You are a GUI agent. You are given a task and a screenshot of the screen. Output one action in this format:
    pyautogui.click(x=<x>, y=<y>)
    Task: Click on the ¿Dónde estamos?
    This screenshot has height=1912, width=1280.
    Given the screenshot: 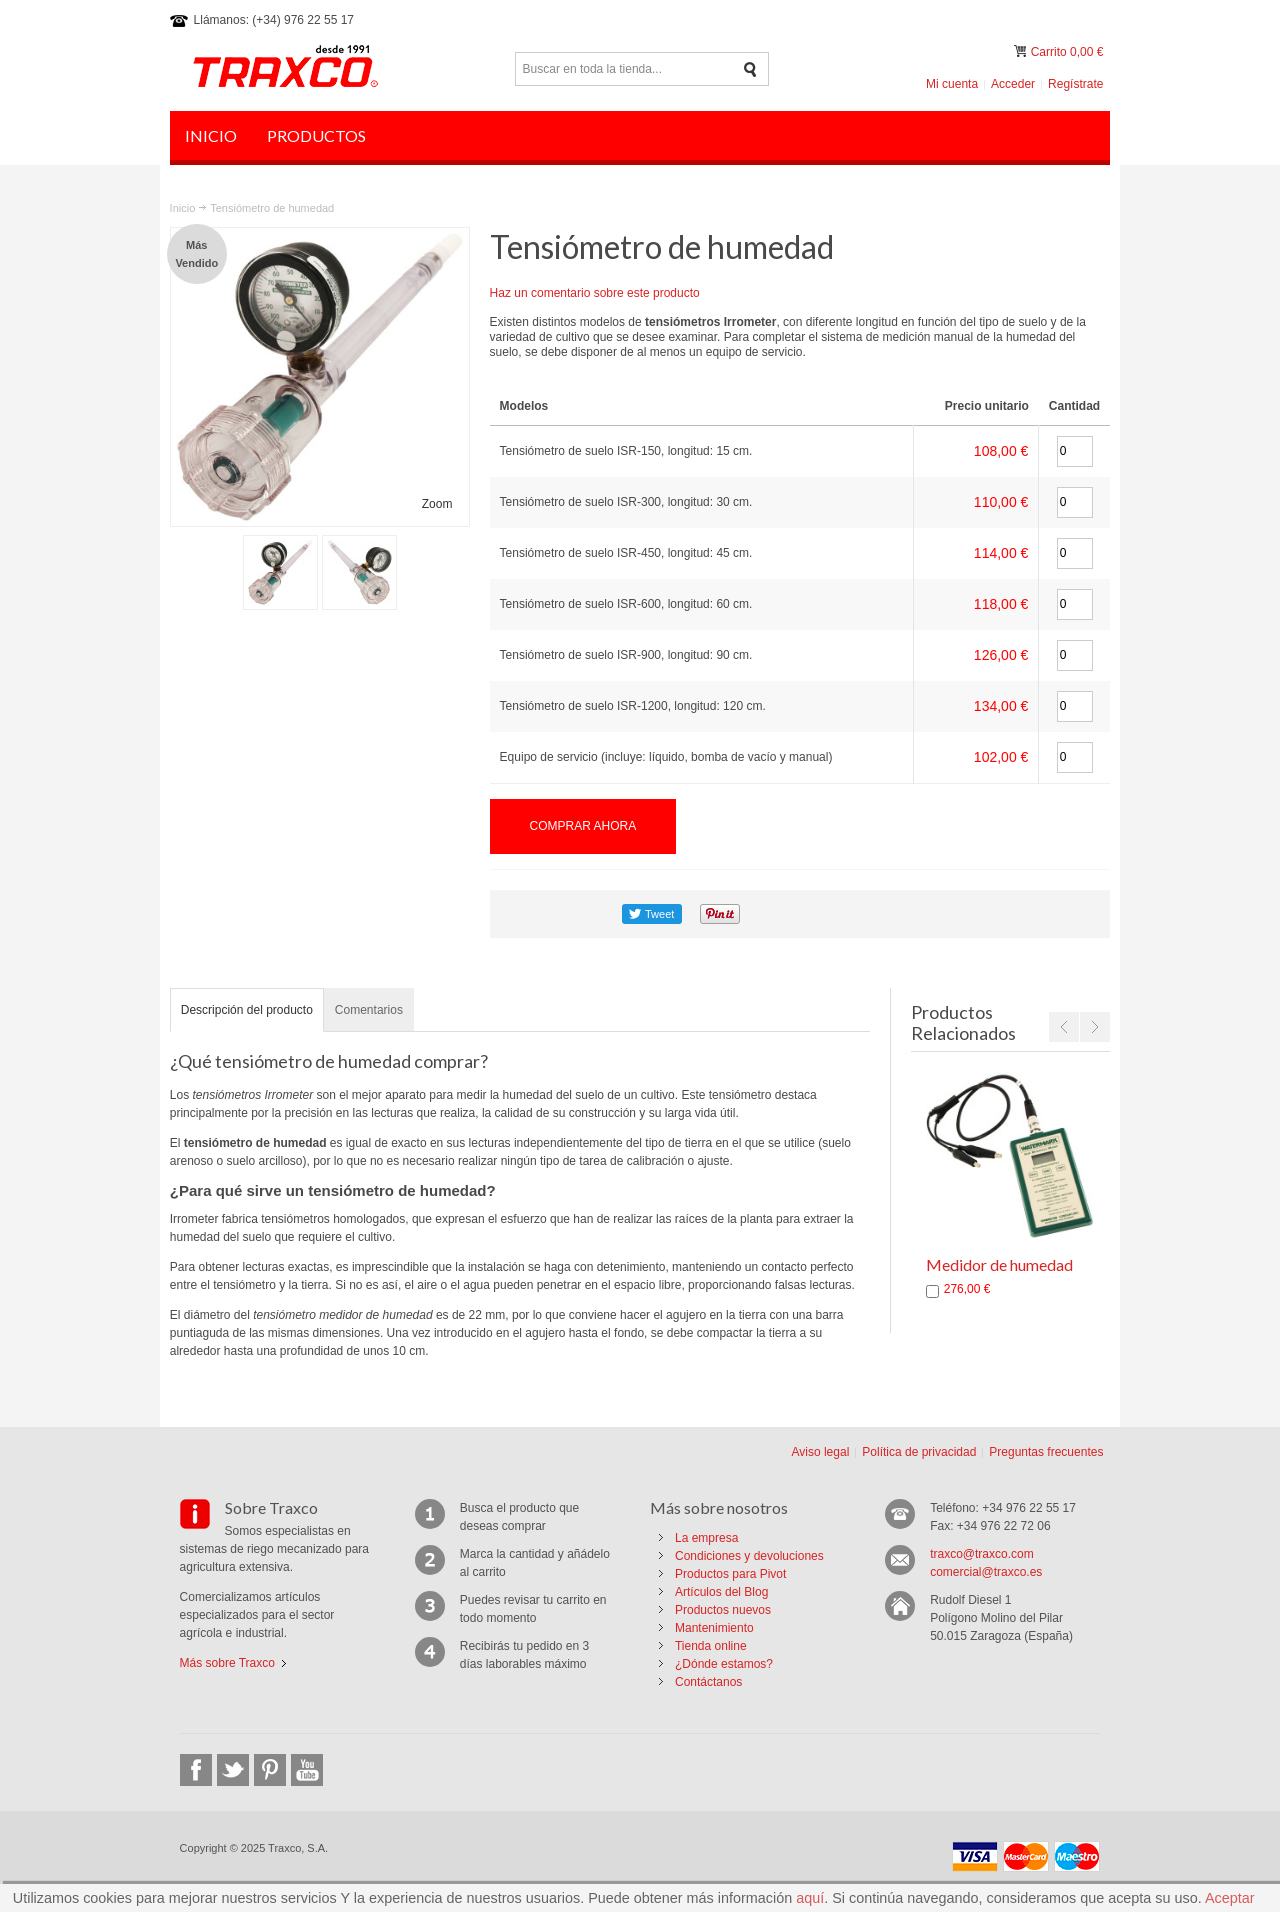 What is the action you would take?
    pyautogui.click(x=724, y=1664)
    